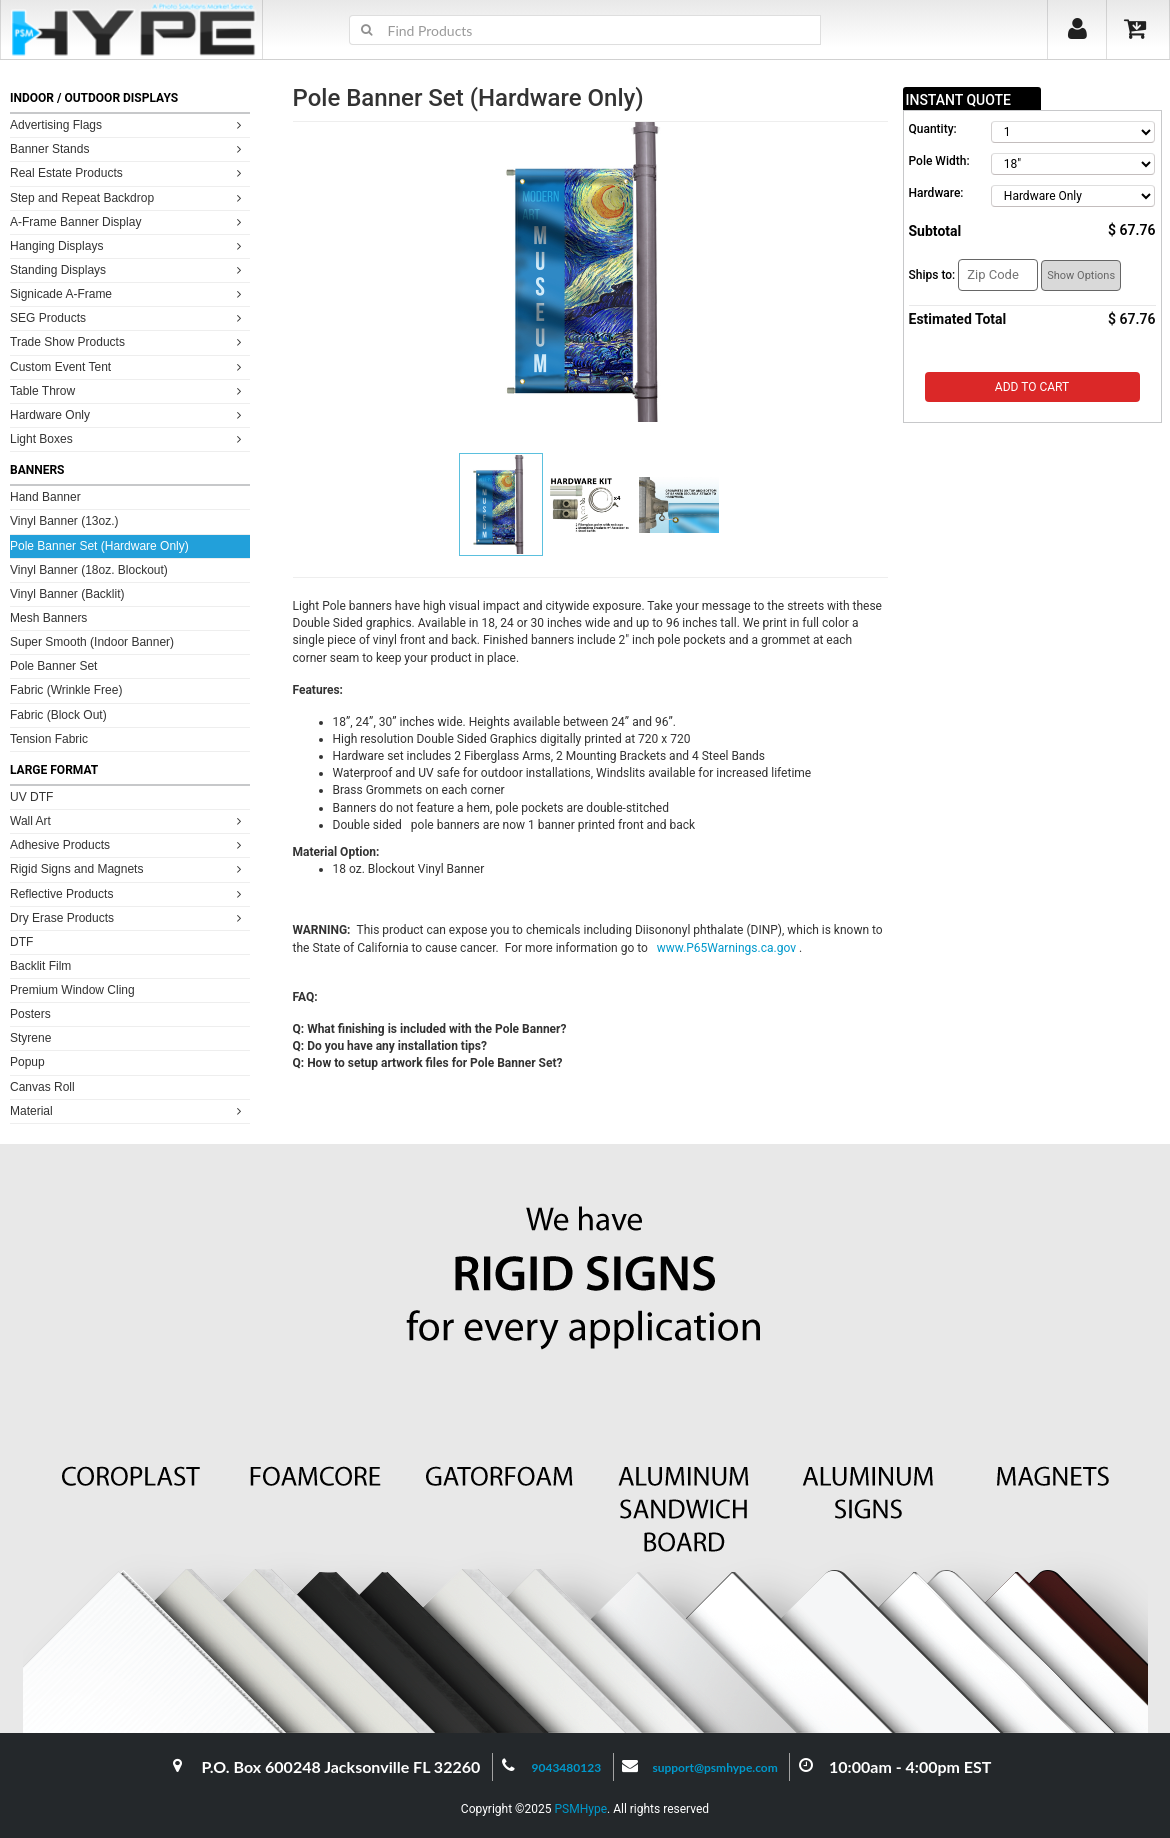 The height and width of the screenshot is (1838, 1170). I want to click on Tension Fabric, so click(49, 739).